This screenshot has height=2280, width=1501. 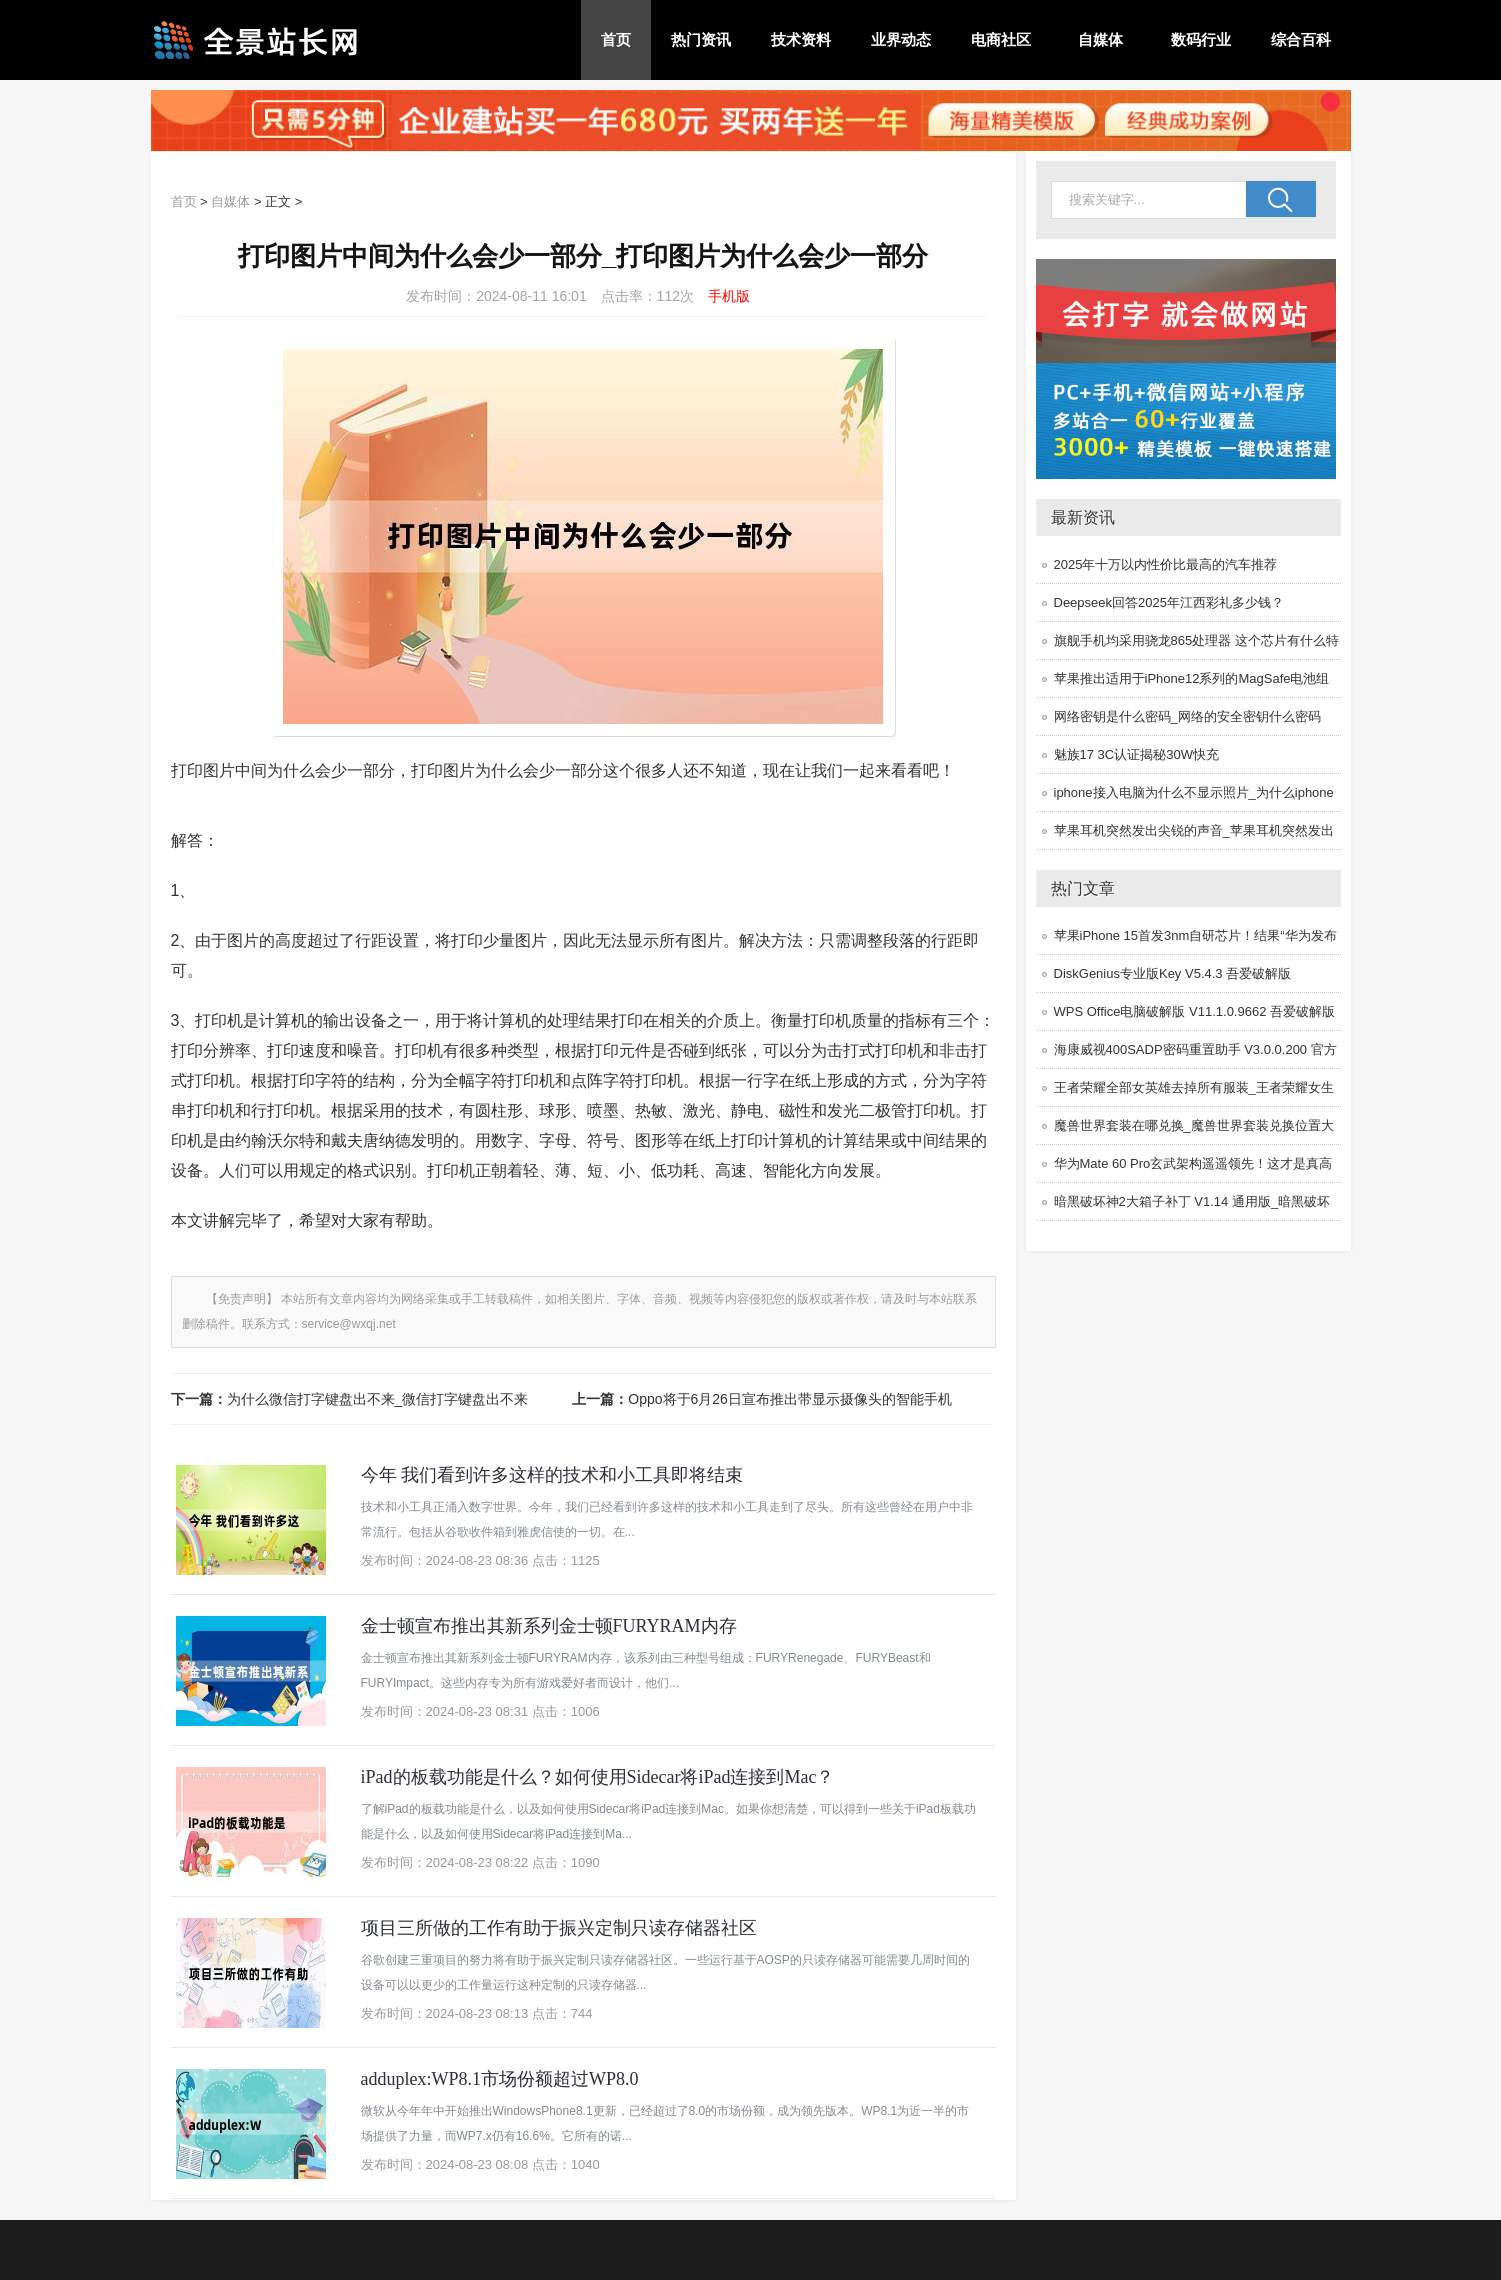 What do you see at coordinates (616, 39) in the screenshot?
I see `首页` at bounding box center [616, 39].